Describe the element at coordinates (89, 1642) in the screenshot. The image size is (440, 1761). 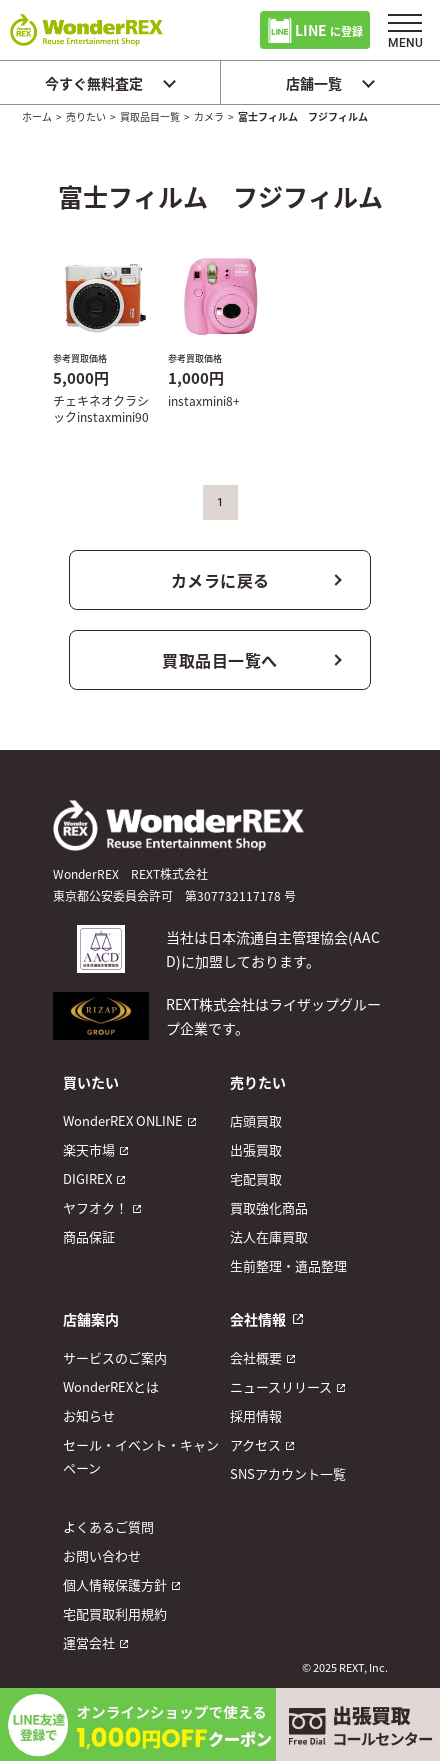
I see `運営会社` at that location.